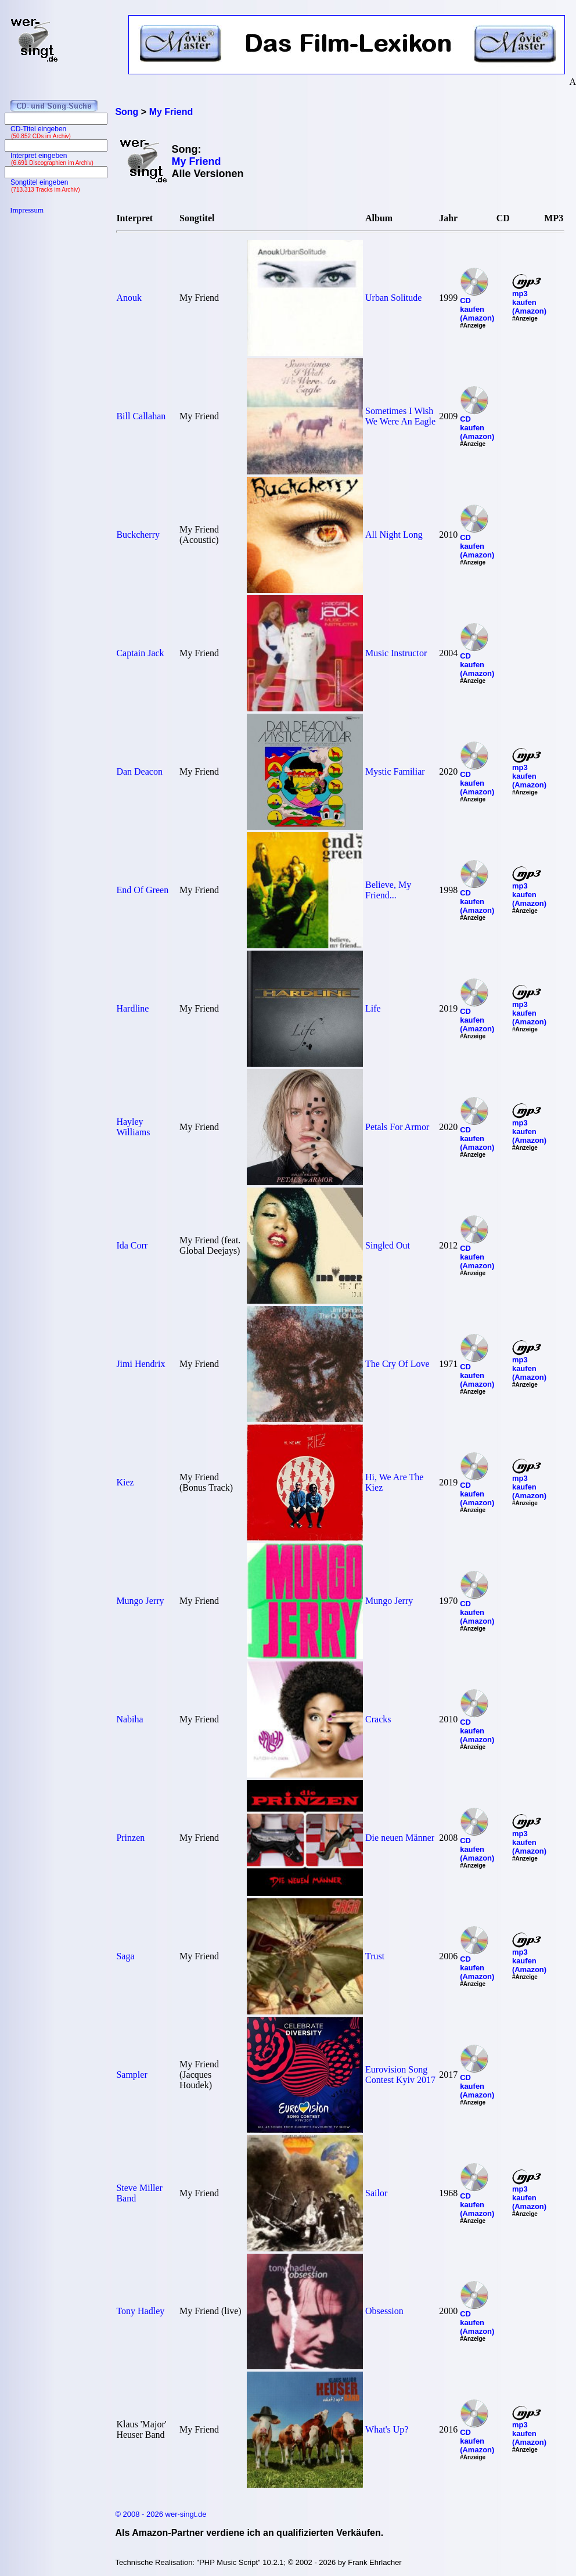  What do you see at coordinates (393, 298) in the screenshot?
I see `Urban Solitude` at bounding box center [393, 298].